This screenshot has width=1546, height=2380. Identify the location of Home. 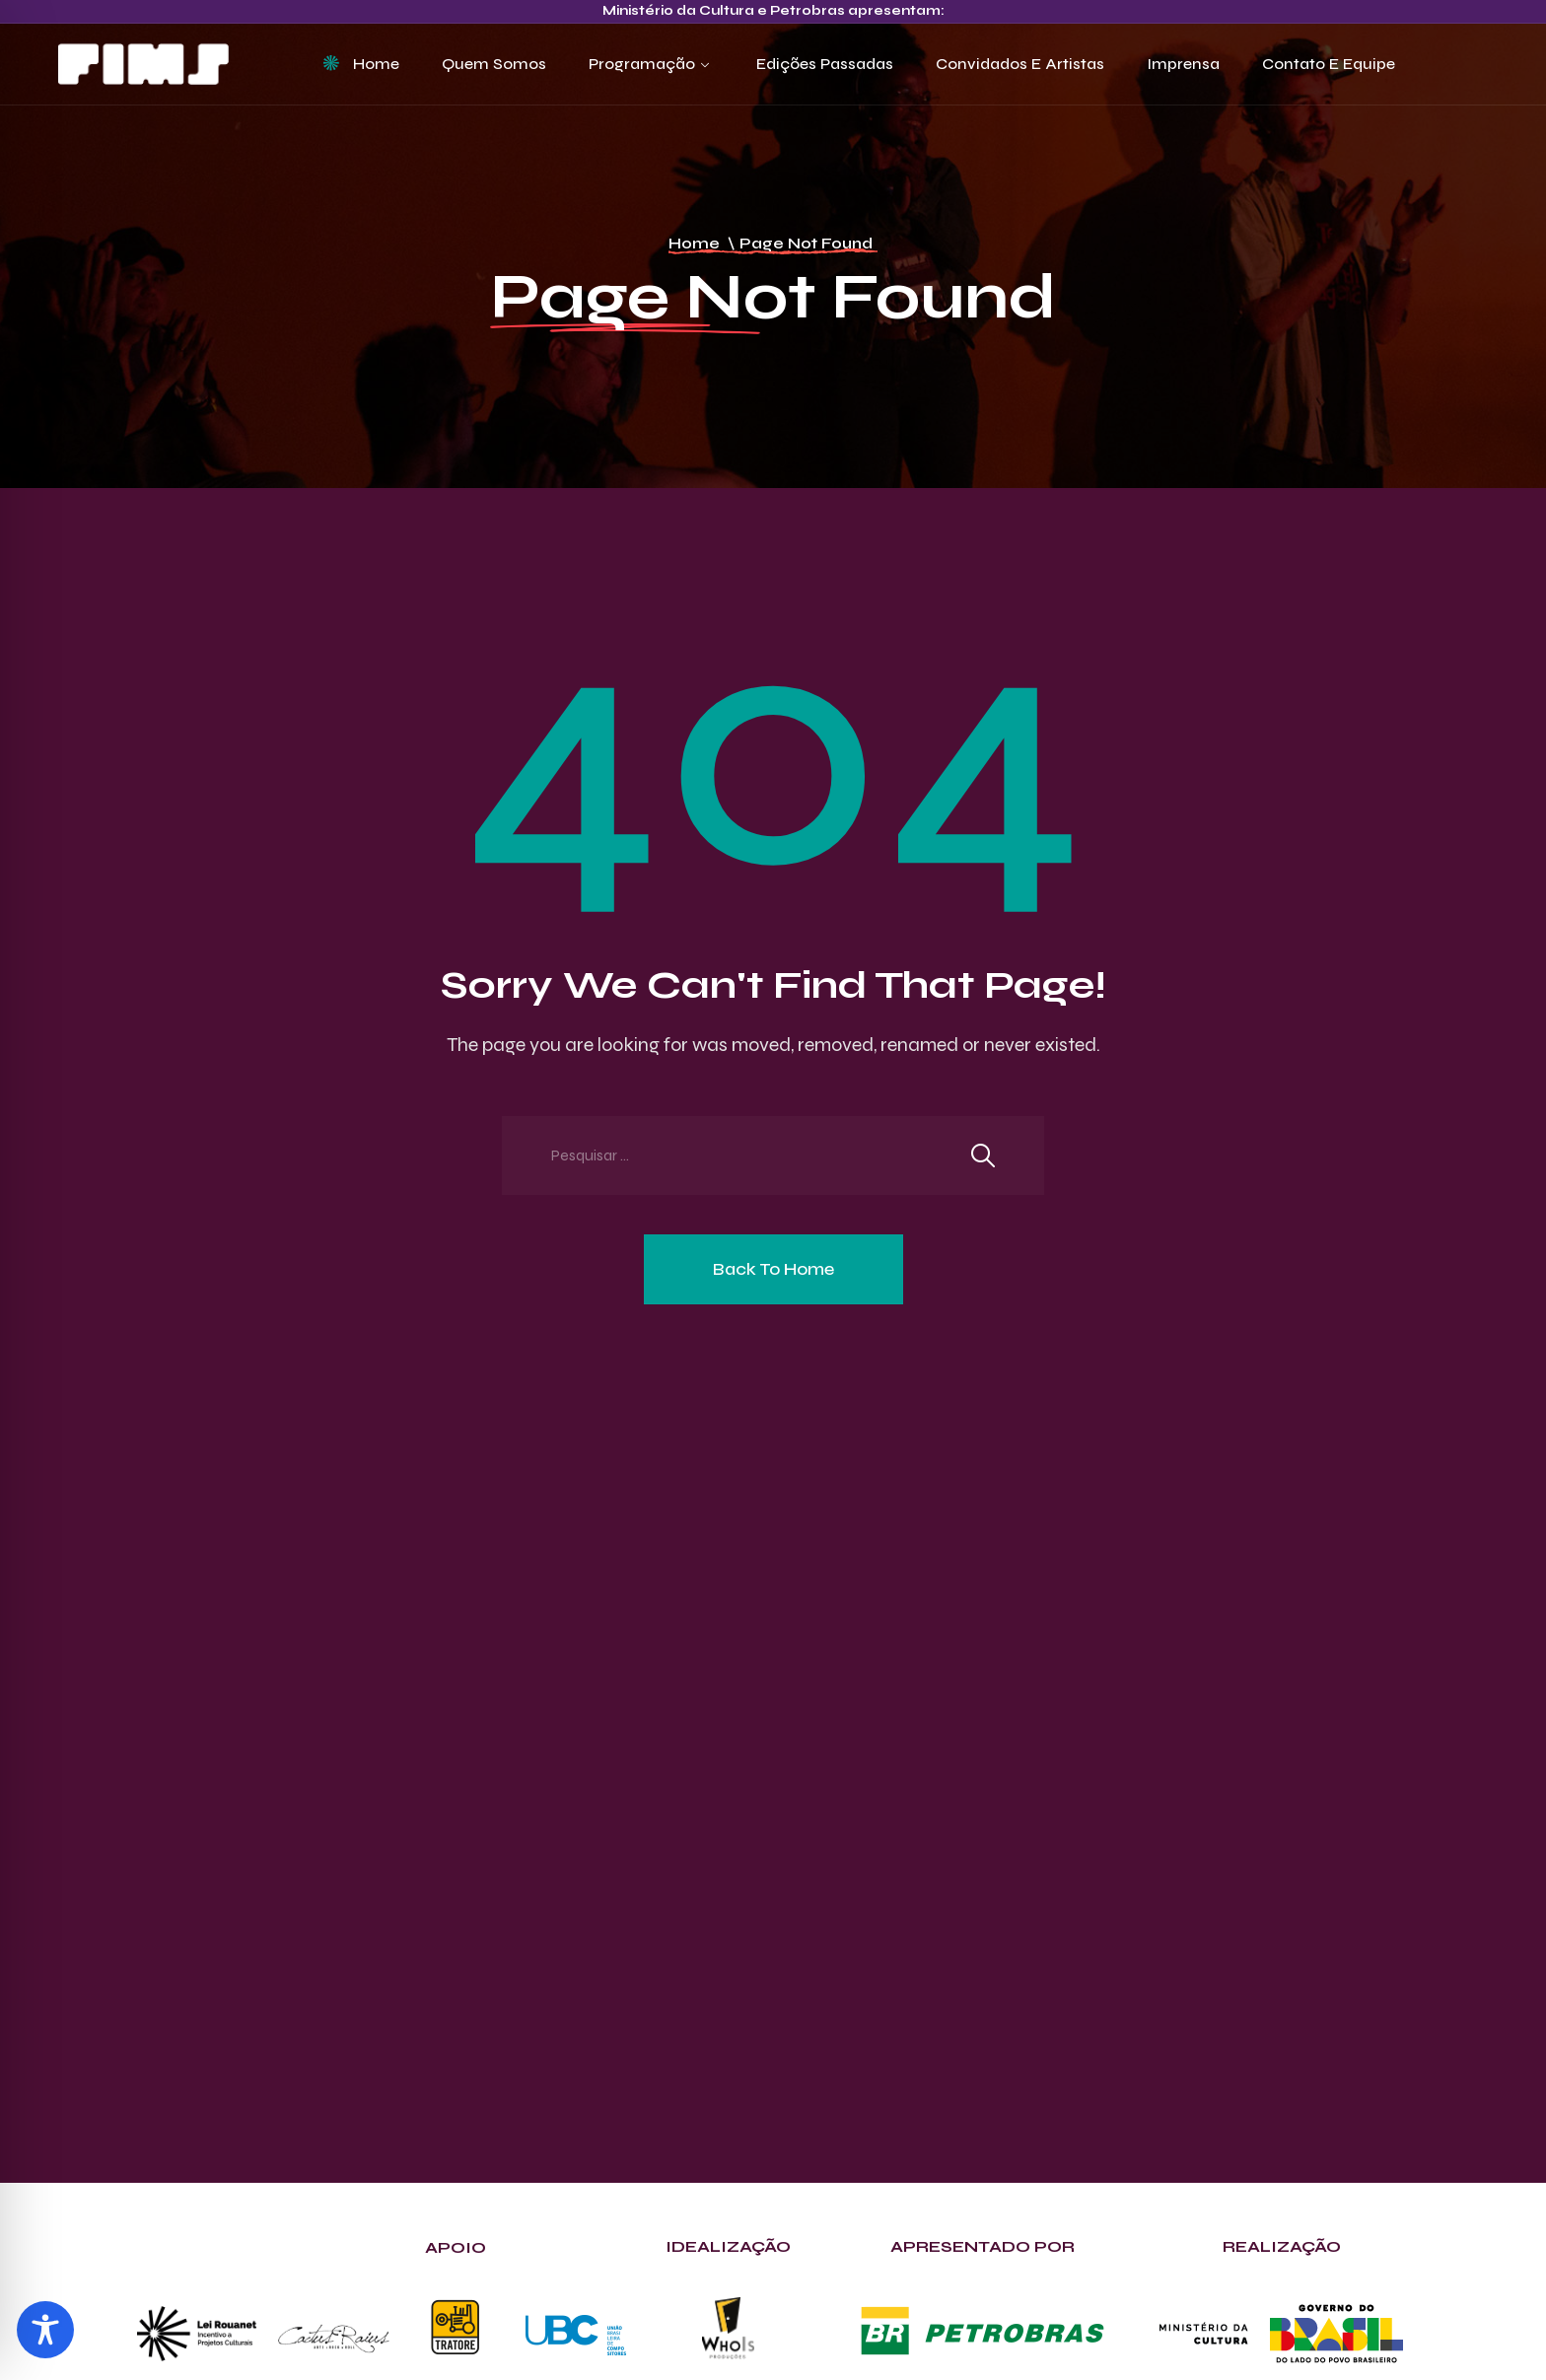
(376, 63).